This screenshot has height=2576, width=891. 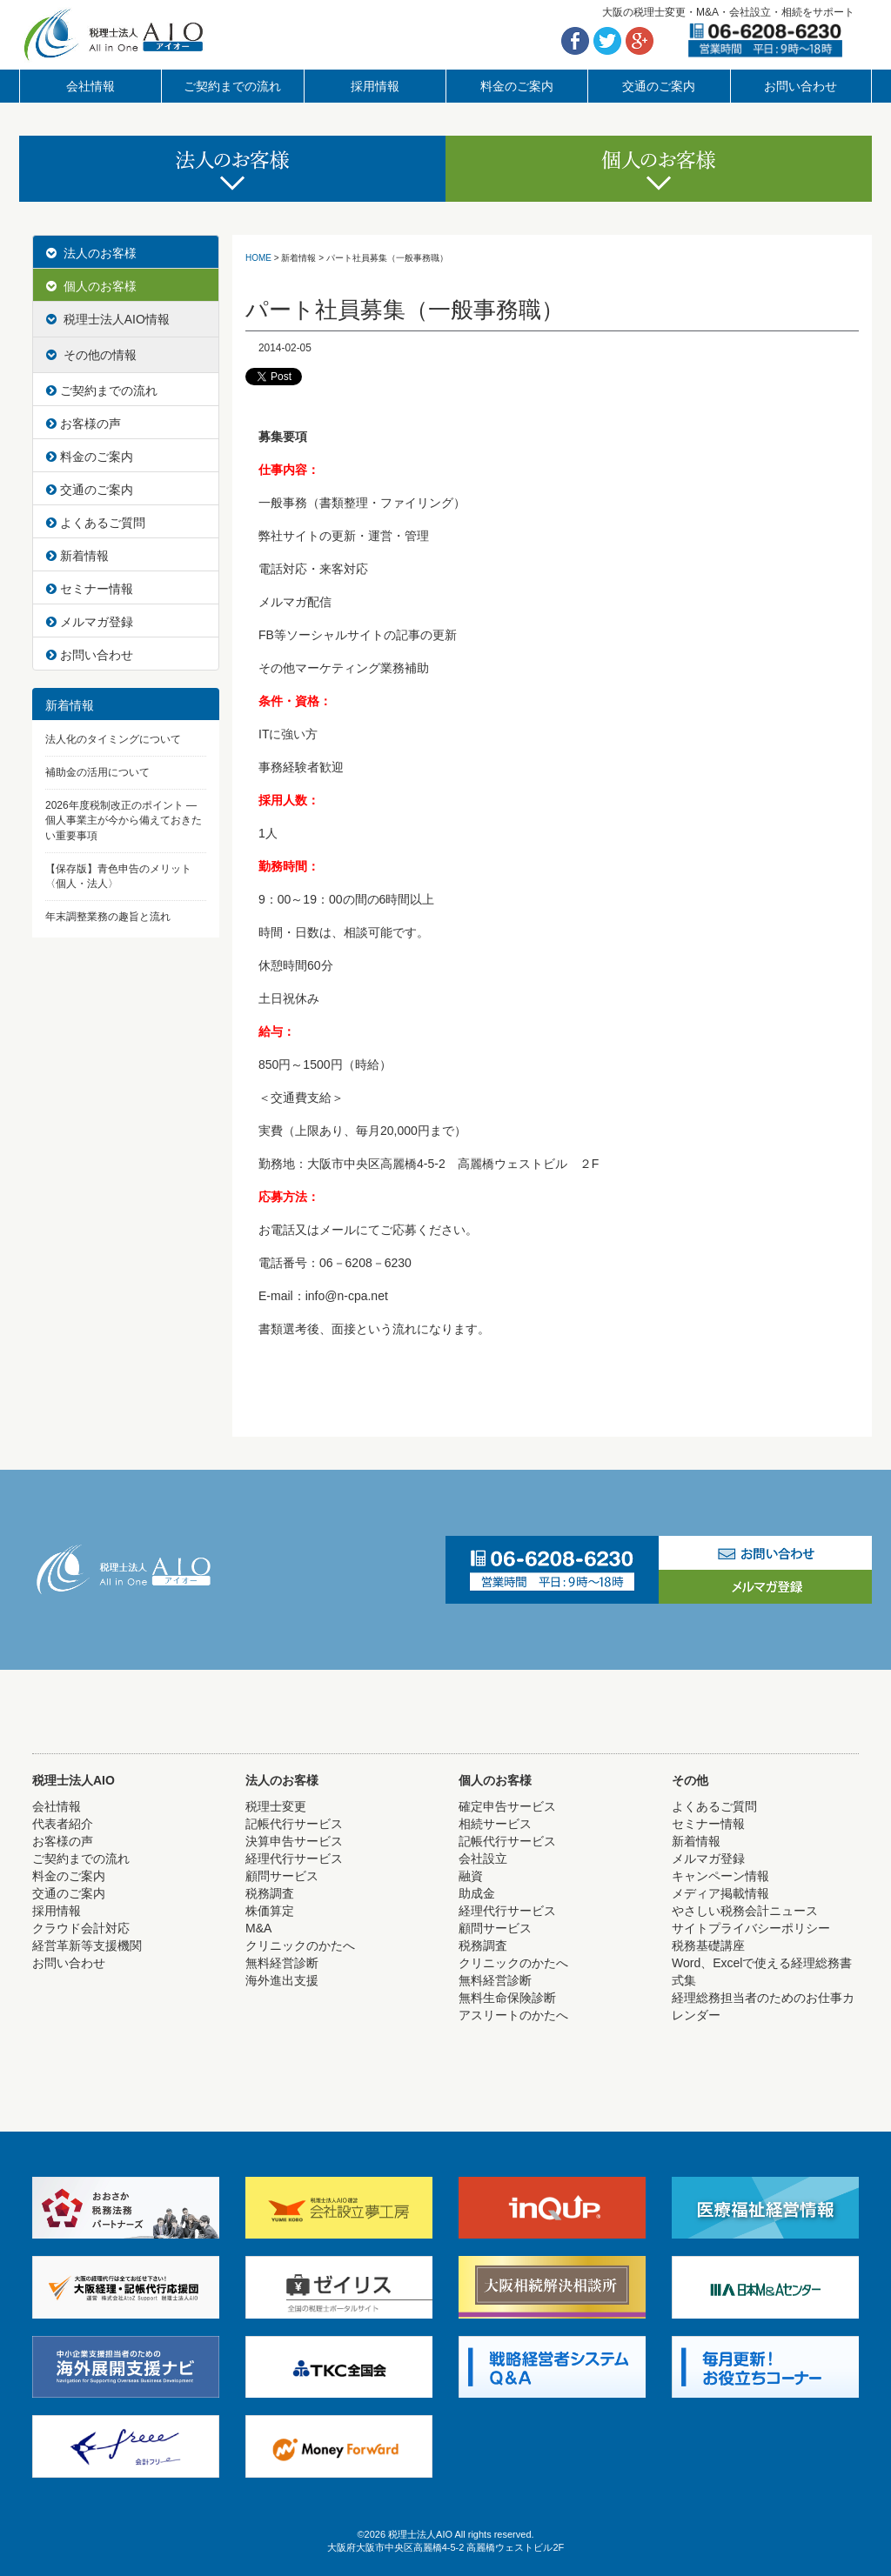 I want to click on 会社情報, so click(x=90, y=86).